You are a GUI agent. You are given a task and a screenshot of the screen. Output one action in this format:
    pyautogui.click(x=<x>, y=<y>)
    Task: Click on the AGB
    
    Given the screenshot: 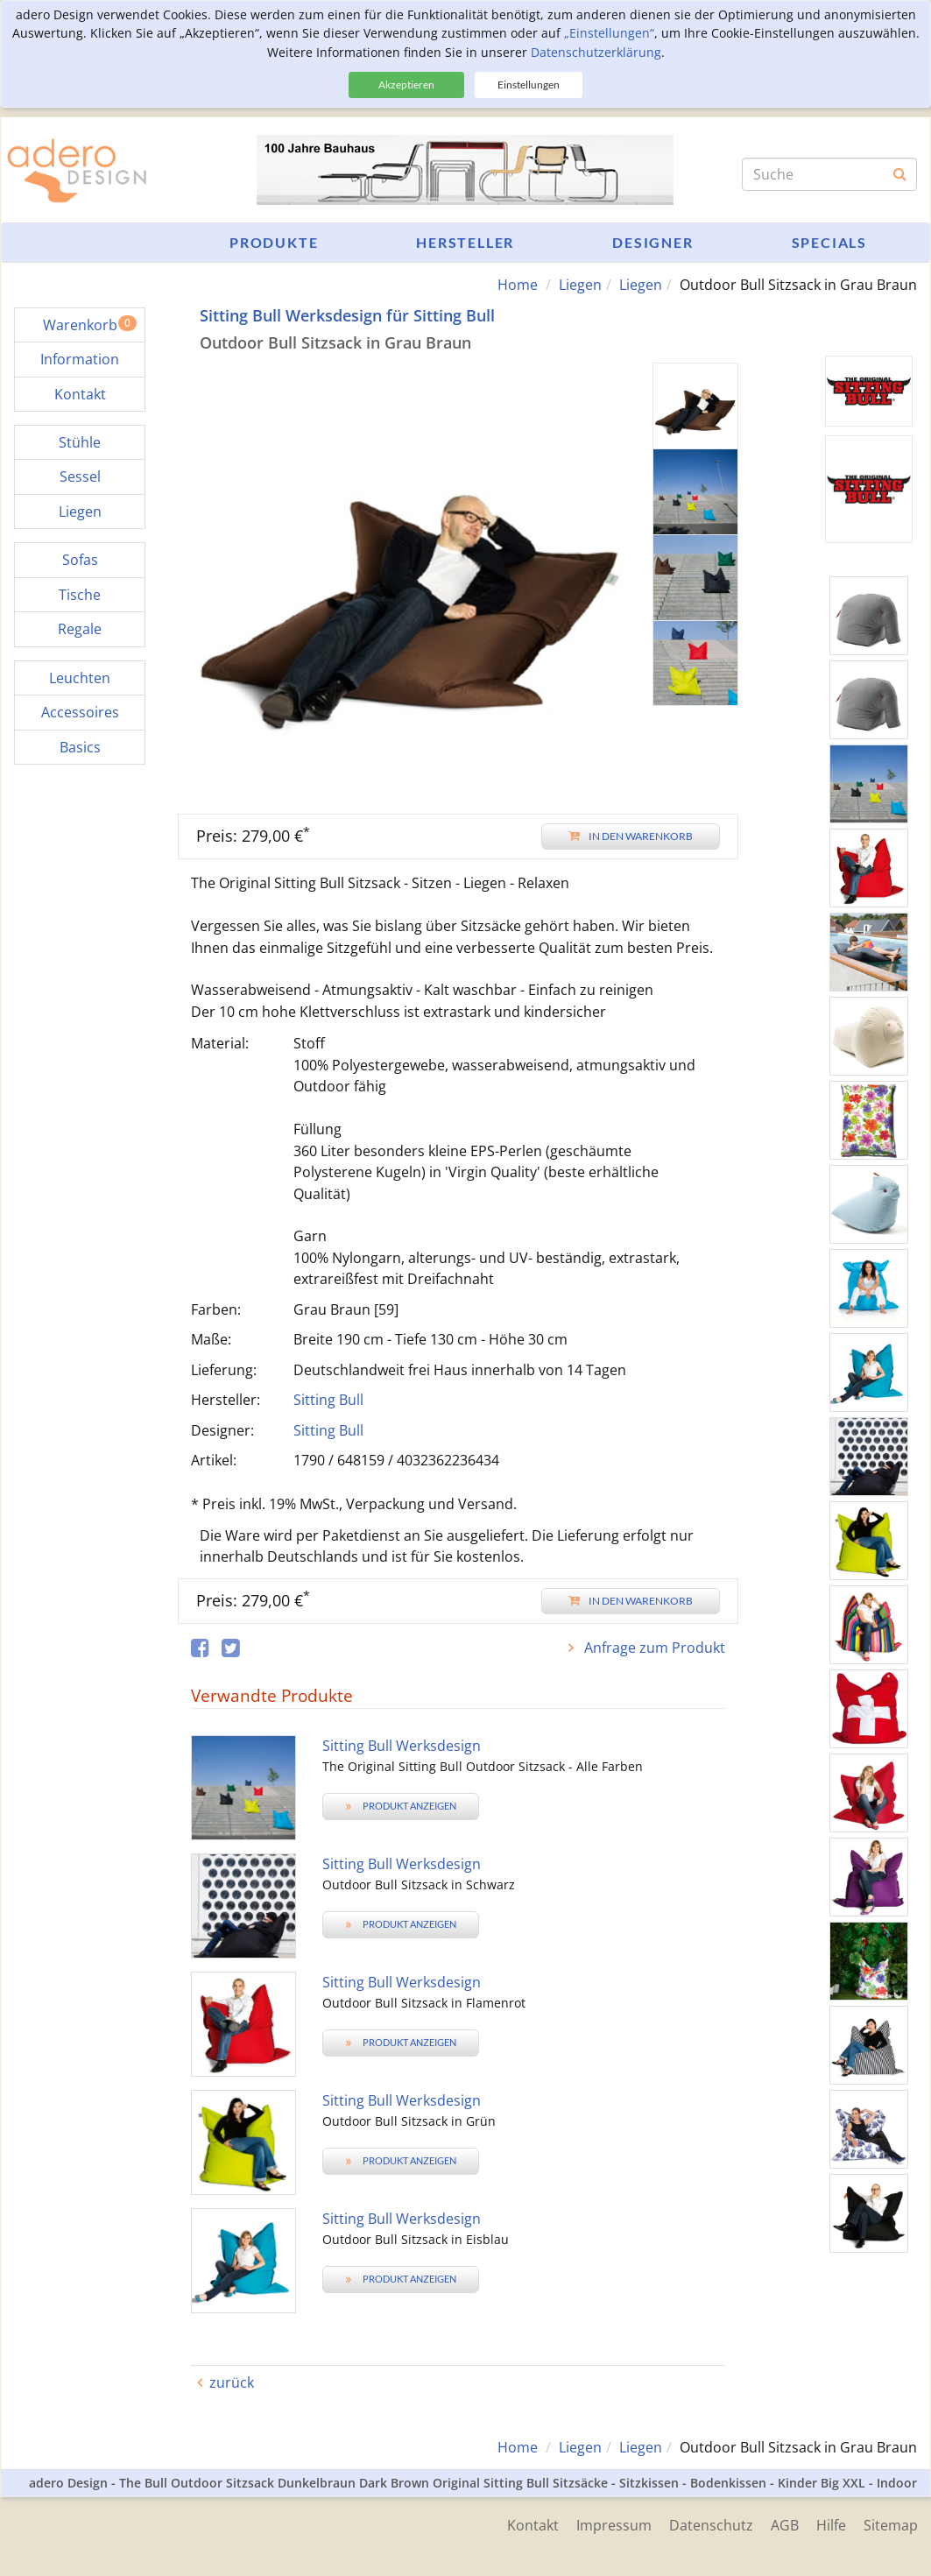 What is the action you would take?
    pyautogui.click(x=785, y=2525)
    